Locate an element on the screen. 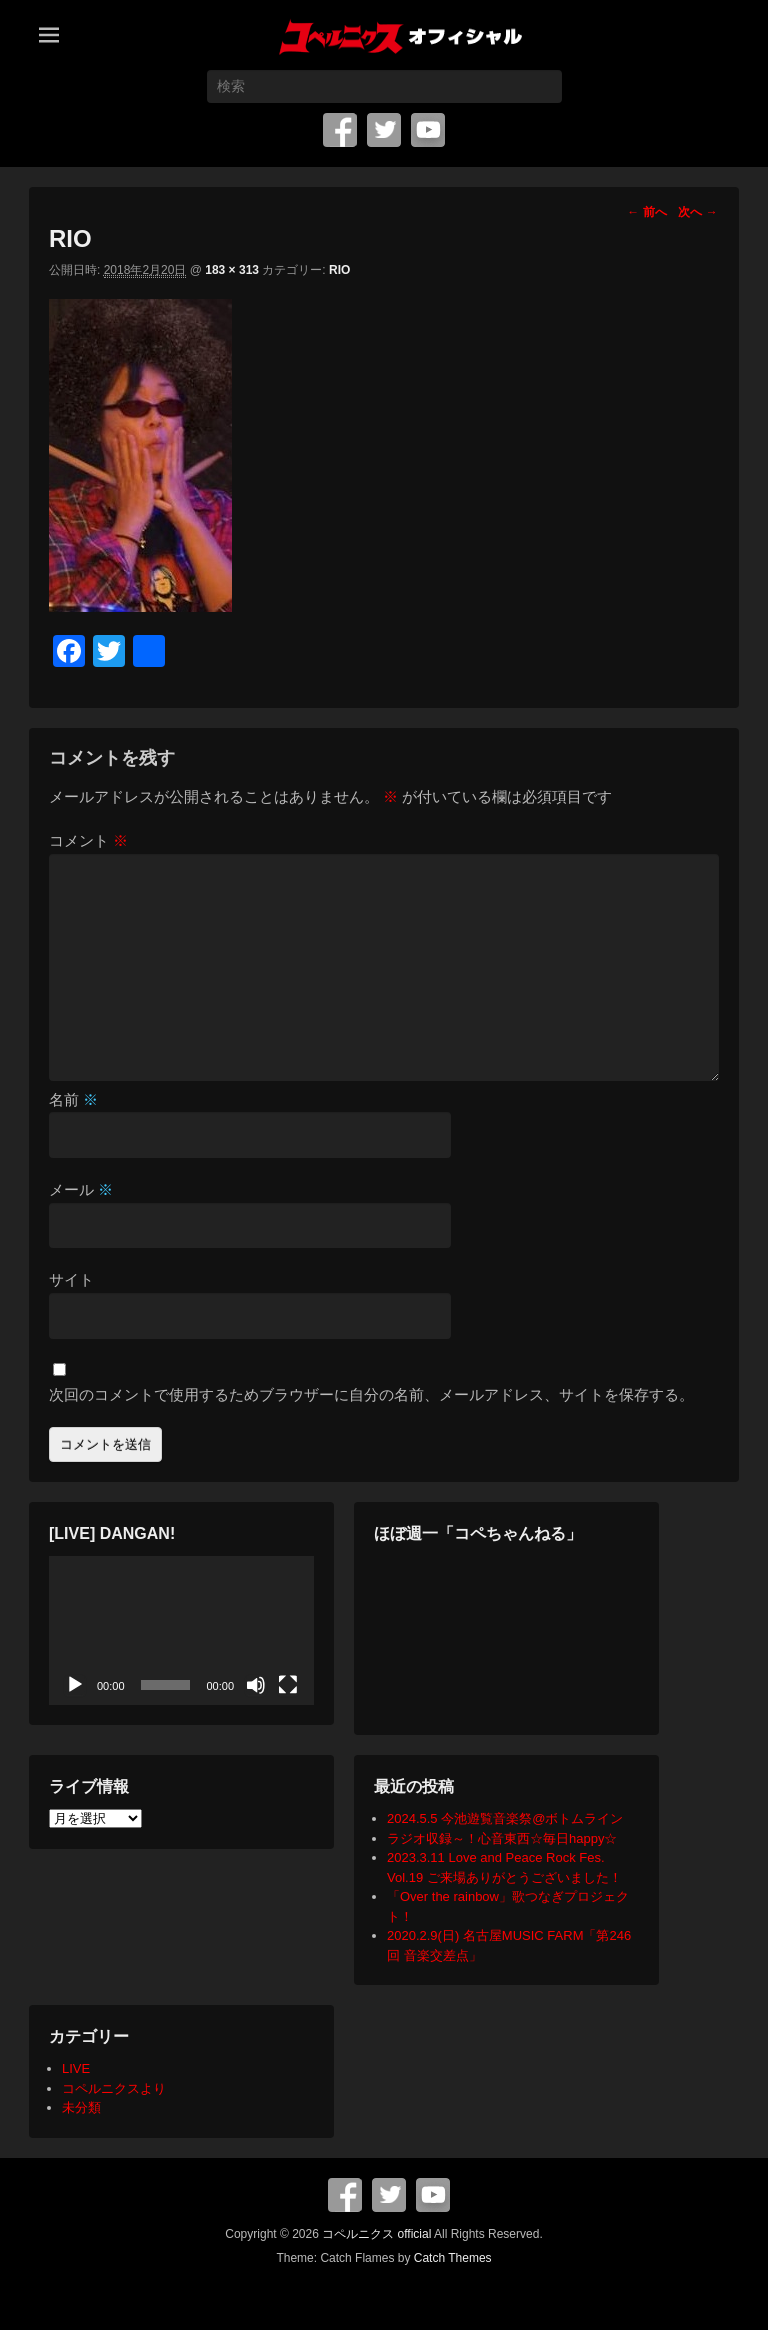 This screenshot has width=768, height=2330. [フルスクリーン] is located at coordinates (288, 1685).